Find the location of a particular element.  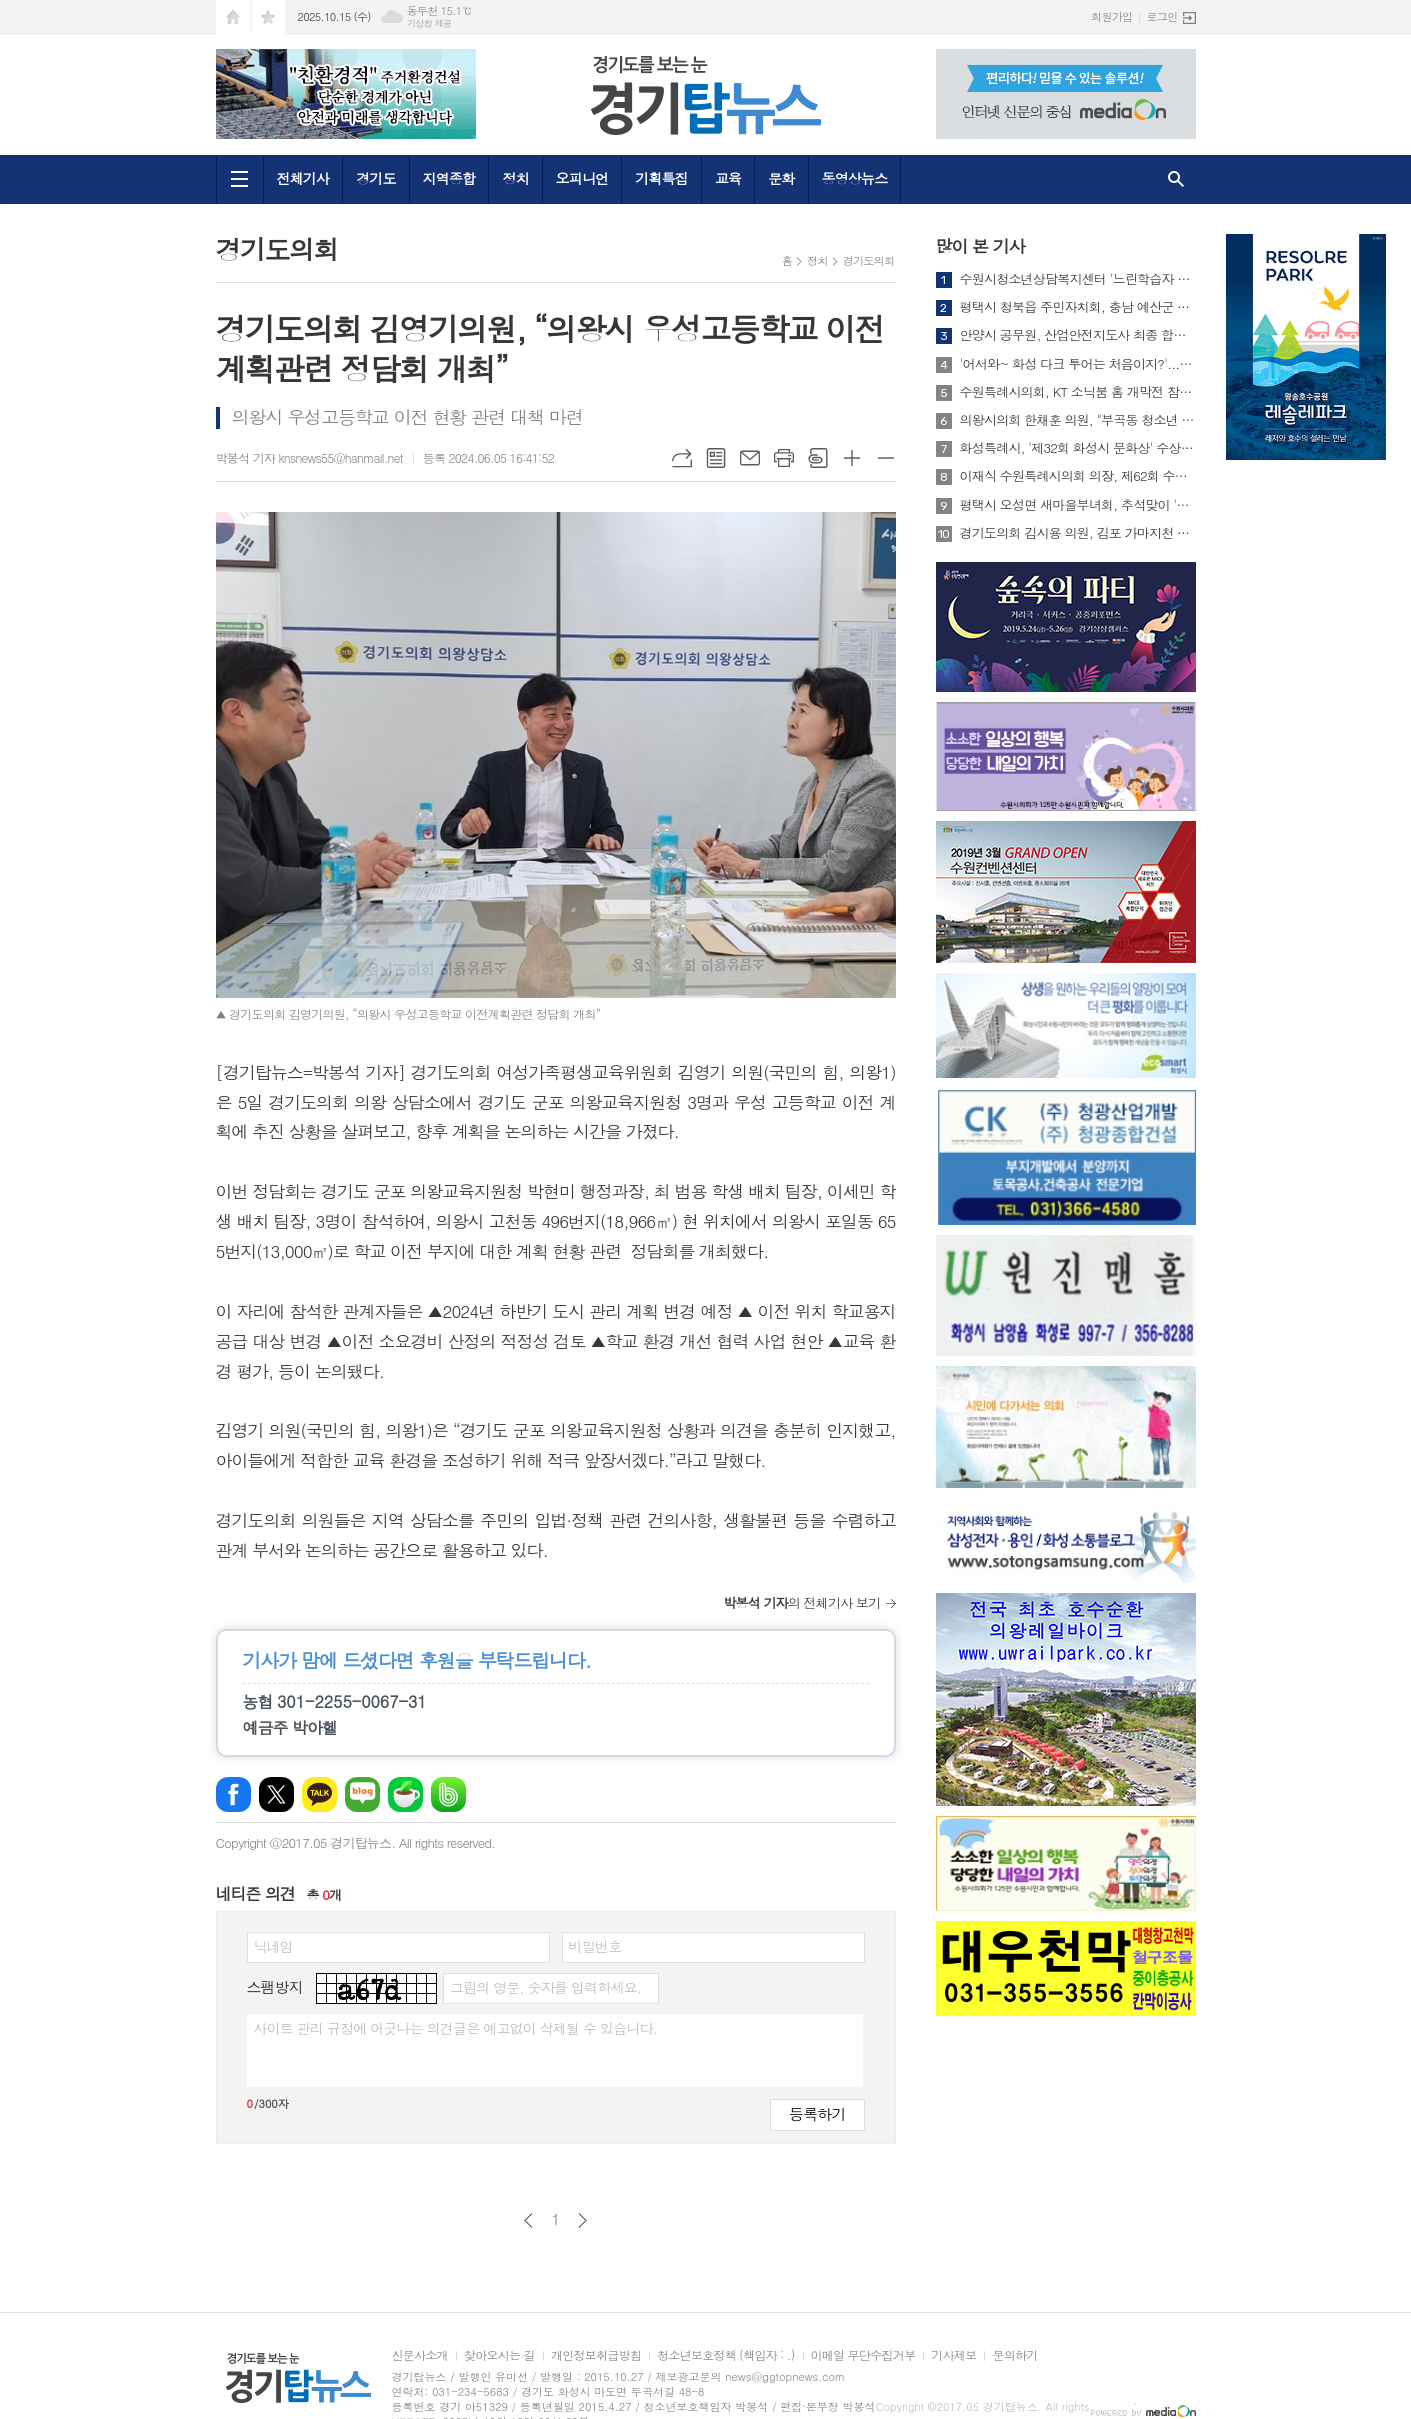

찾아오시는 길 is located at coordinates (499, 2355).